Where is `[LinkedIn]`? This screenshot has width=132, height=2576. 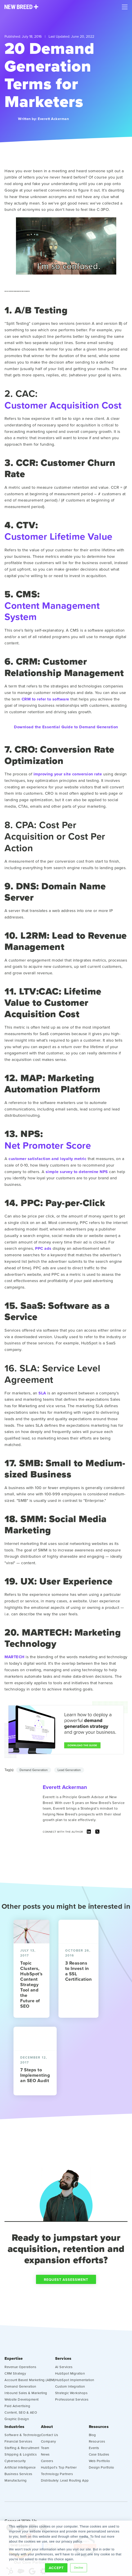
[LinkedIn] is located at coordinates (89, 1832).